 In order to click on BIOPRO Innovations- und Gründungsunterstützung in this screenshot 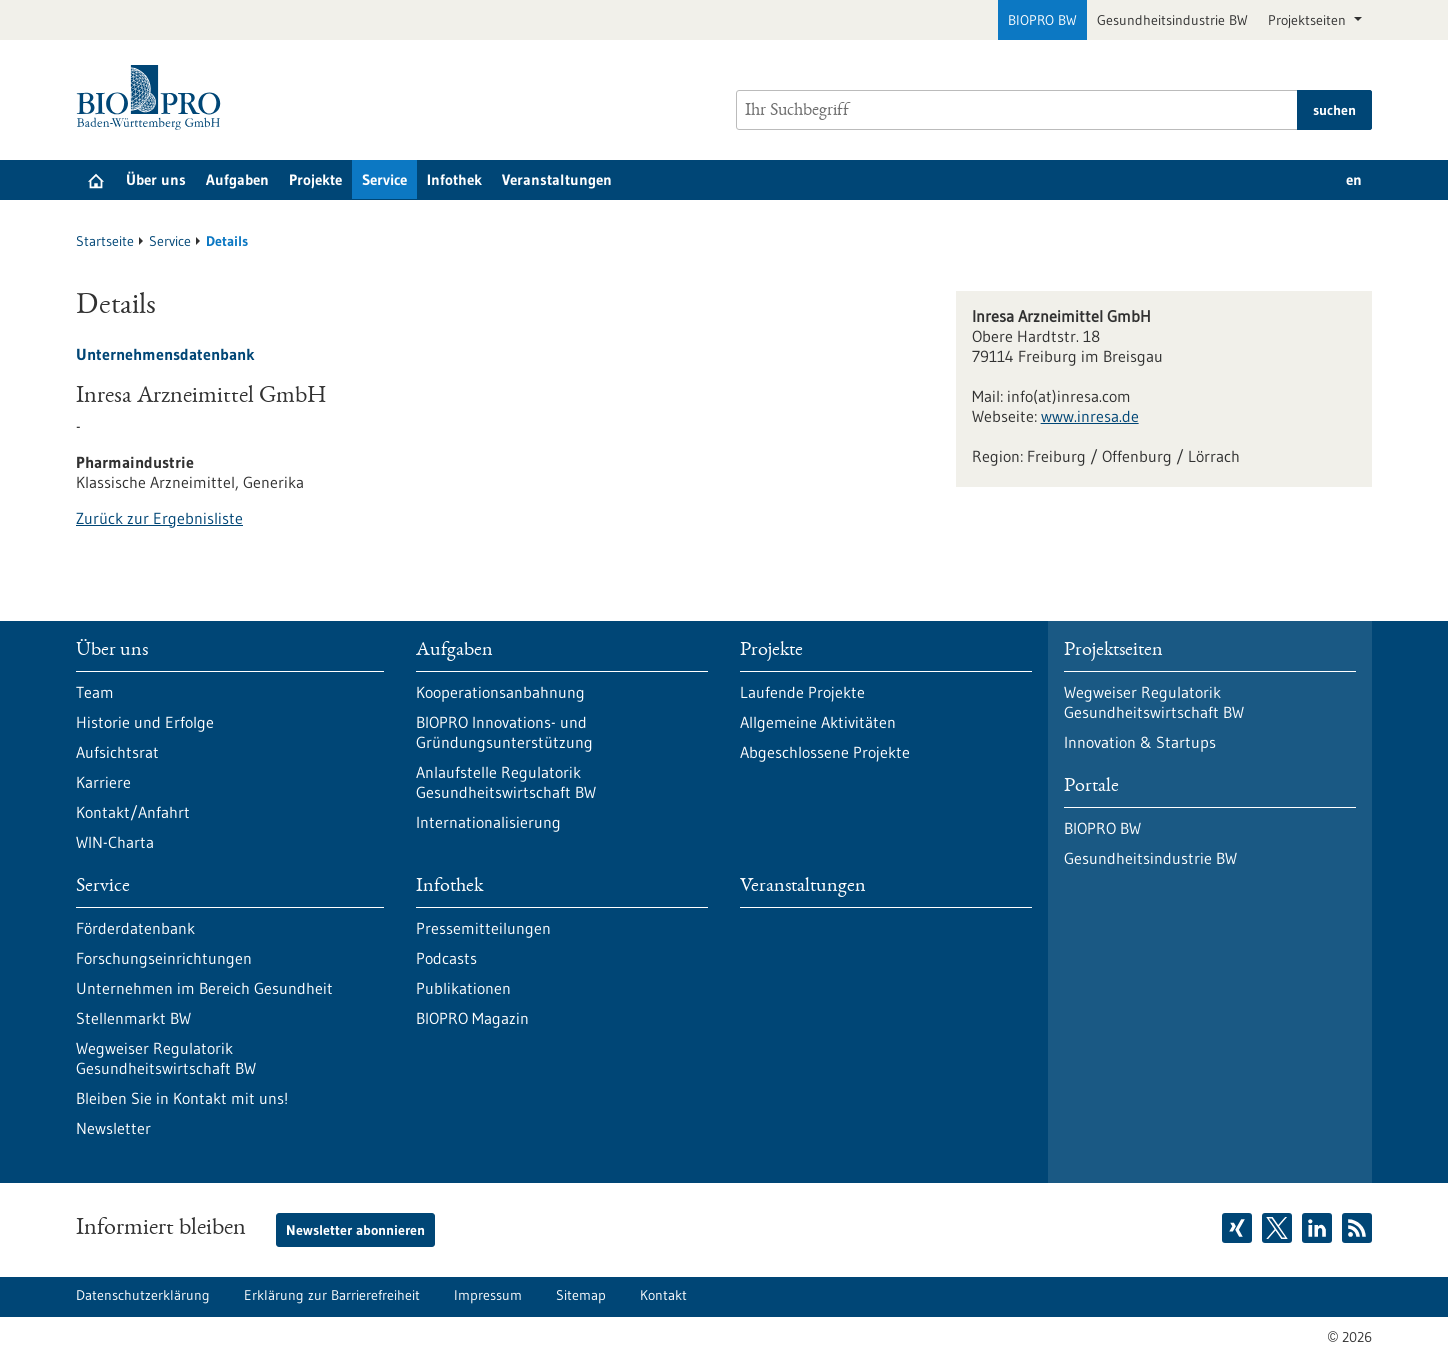, I will do `click(504, 732)`.